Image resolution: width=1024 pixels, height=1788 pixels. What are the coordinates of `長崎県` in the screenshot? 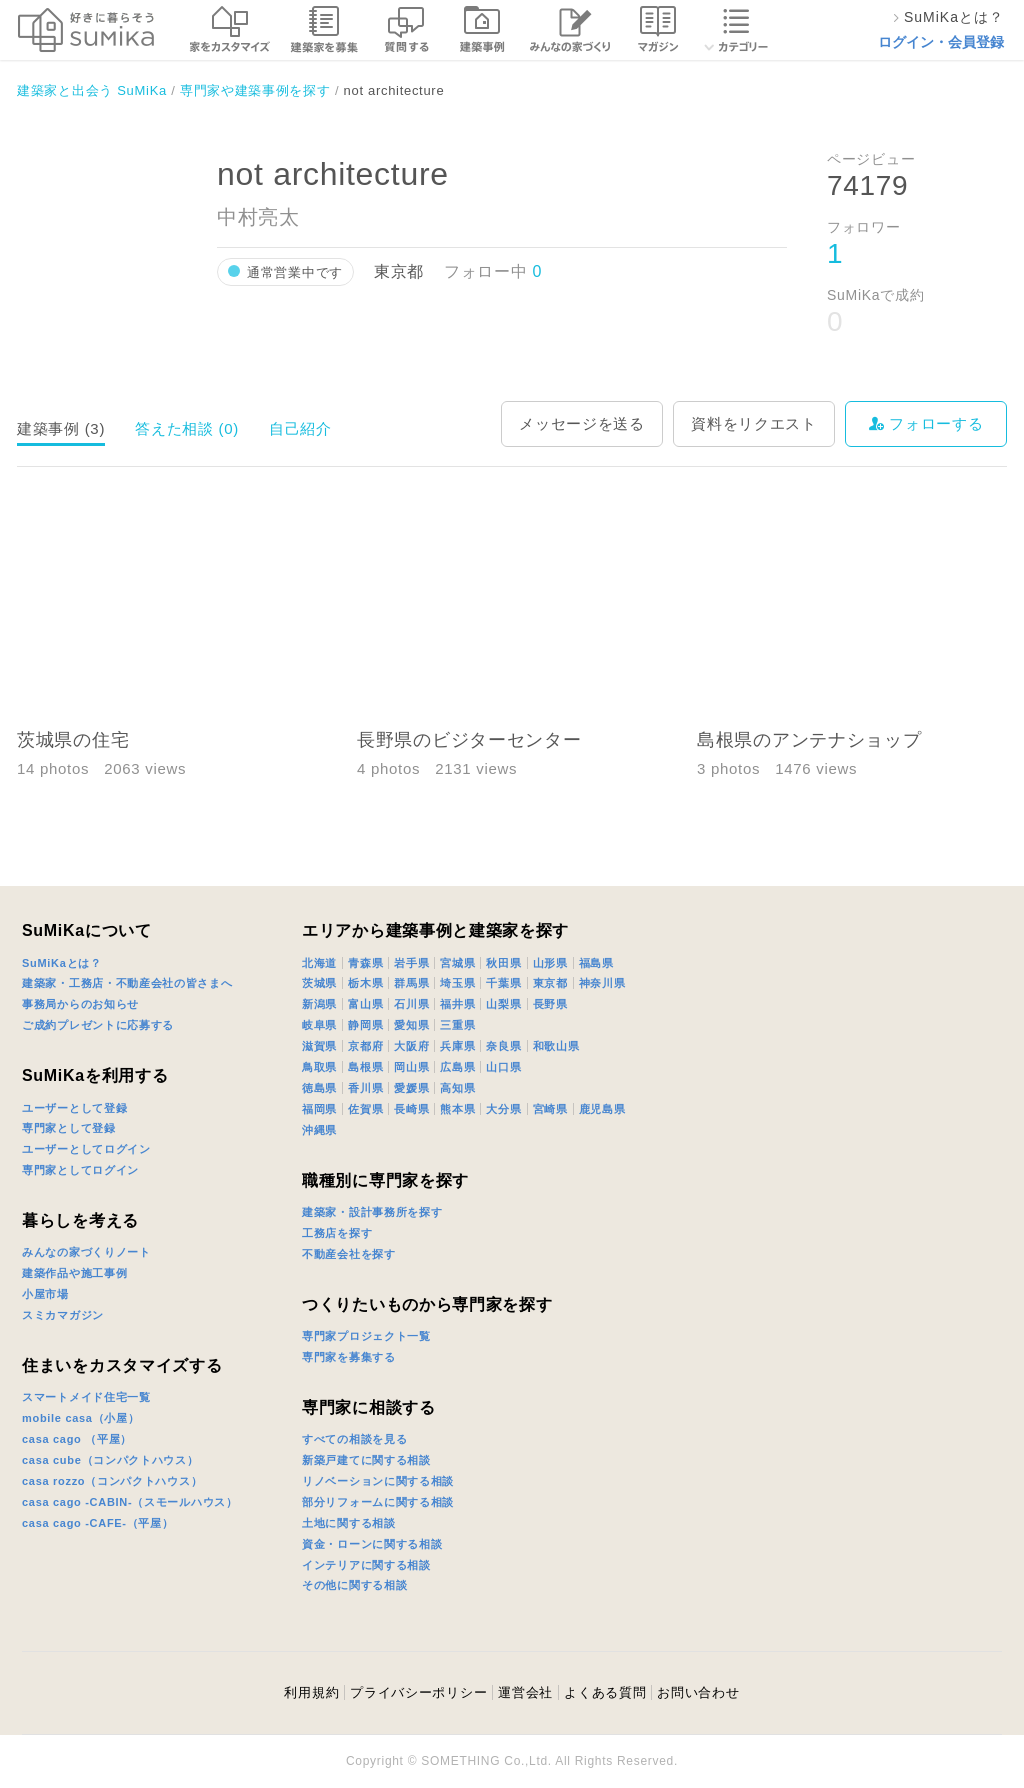 It's located at (411, 1109).